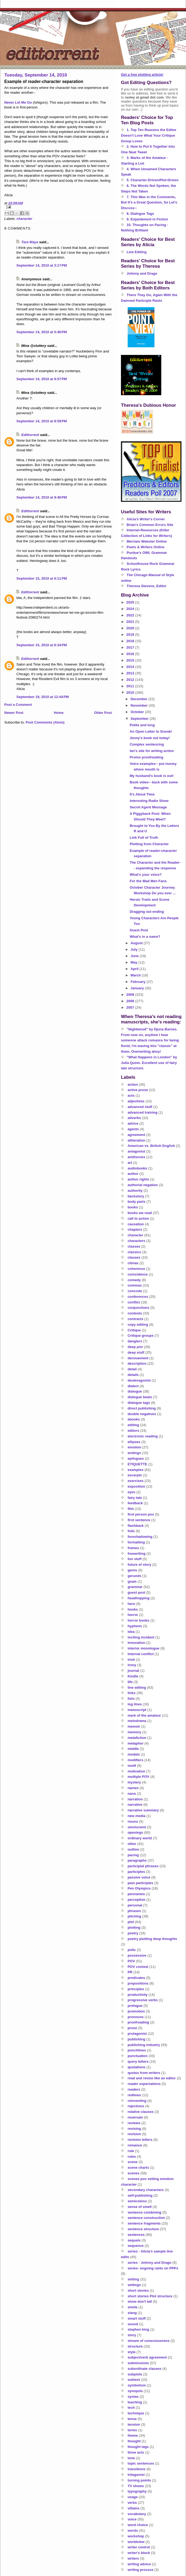 This screenshot has width=186, height=2576. Describe the element at coordinates (139, 1598) in the screenshot. I see `headhopping` at that location.